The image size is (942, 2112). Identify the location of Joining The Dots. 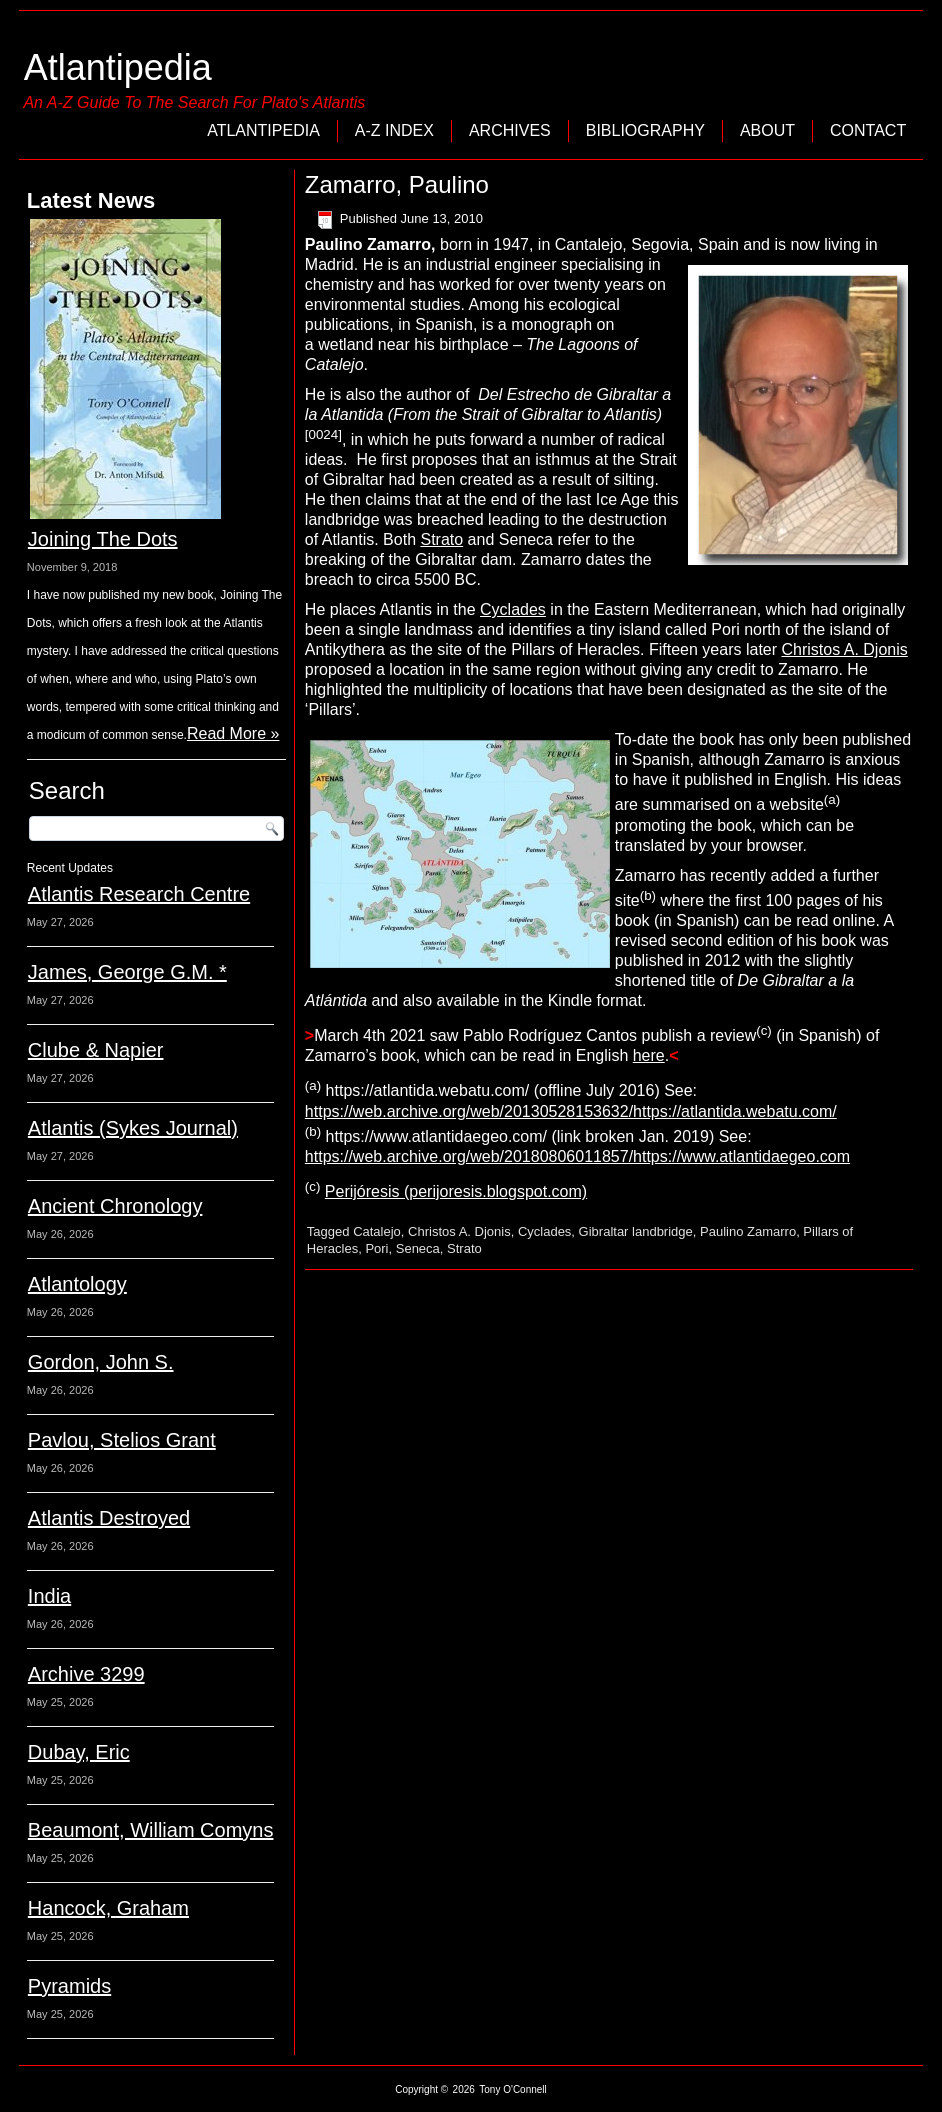
(103, 539).